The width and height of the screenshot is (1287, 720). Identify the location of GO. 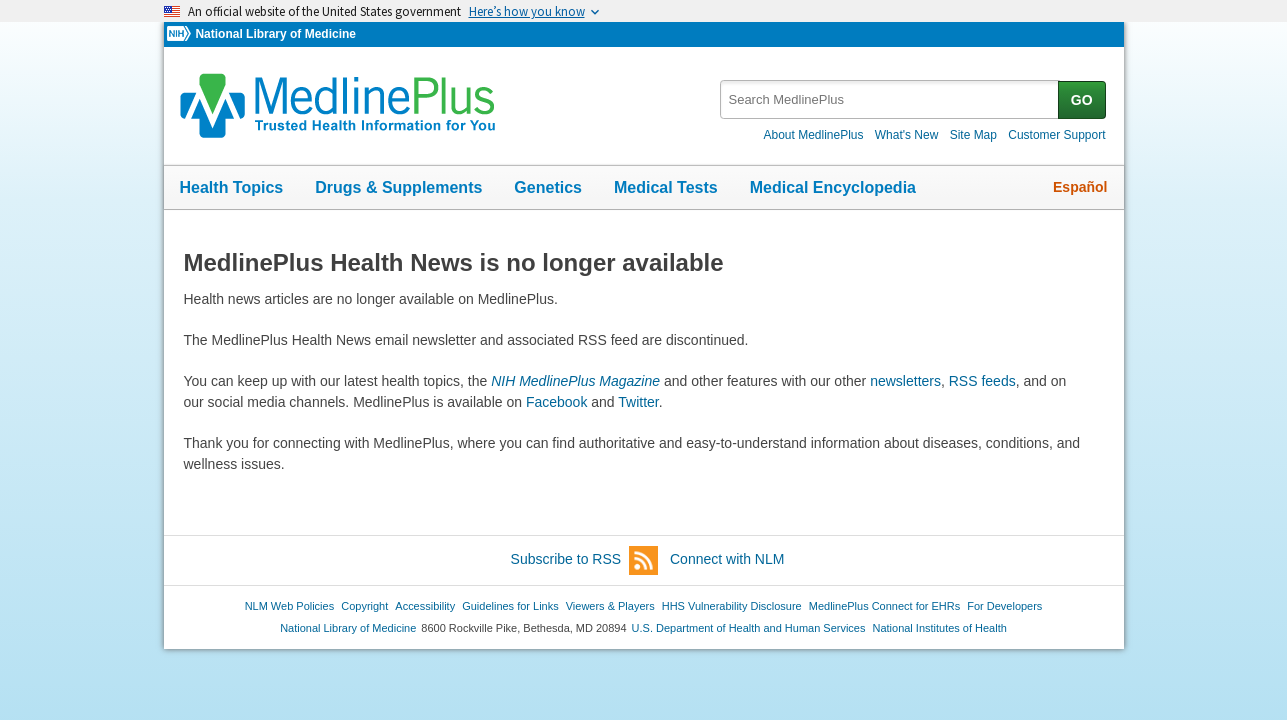
(1082, 100).